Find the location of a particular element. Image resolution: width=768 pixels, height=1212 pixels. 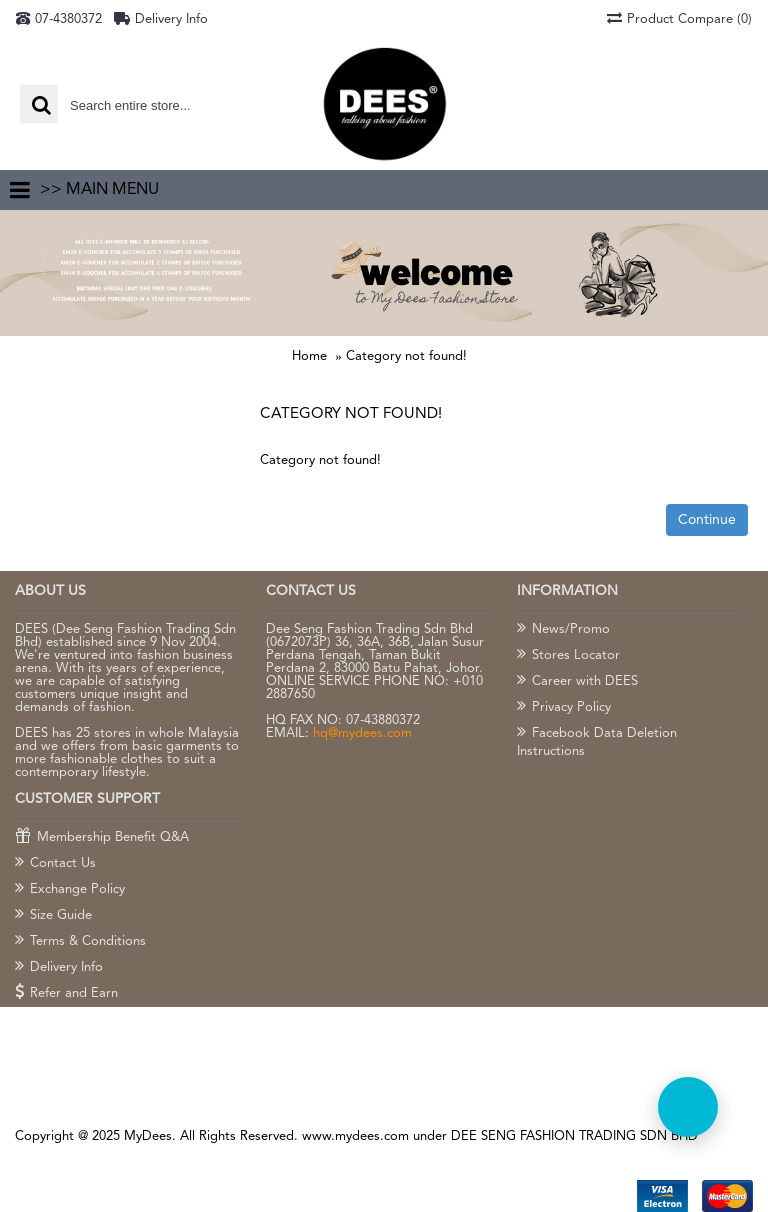

Category not found! is located at coordinates (406, 356).